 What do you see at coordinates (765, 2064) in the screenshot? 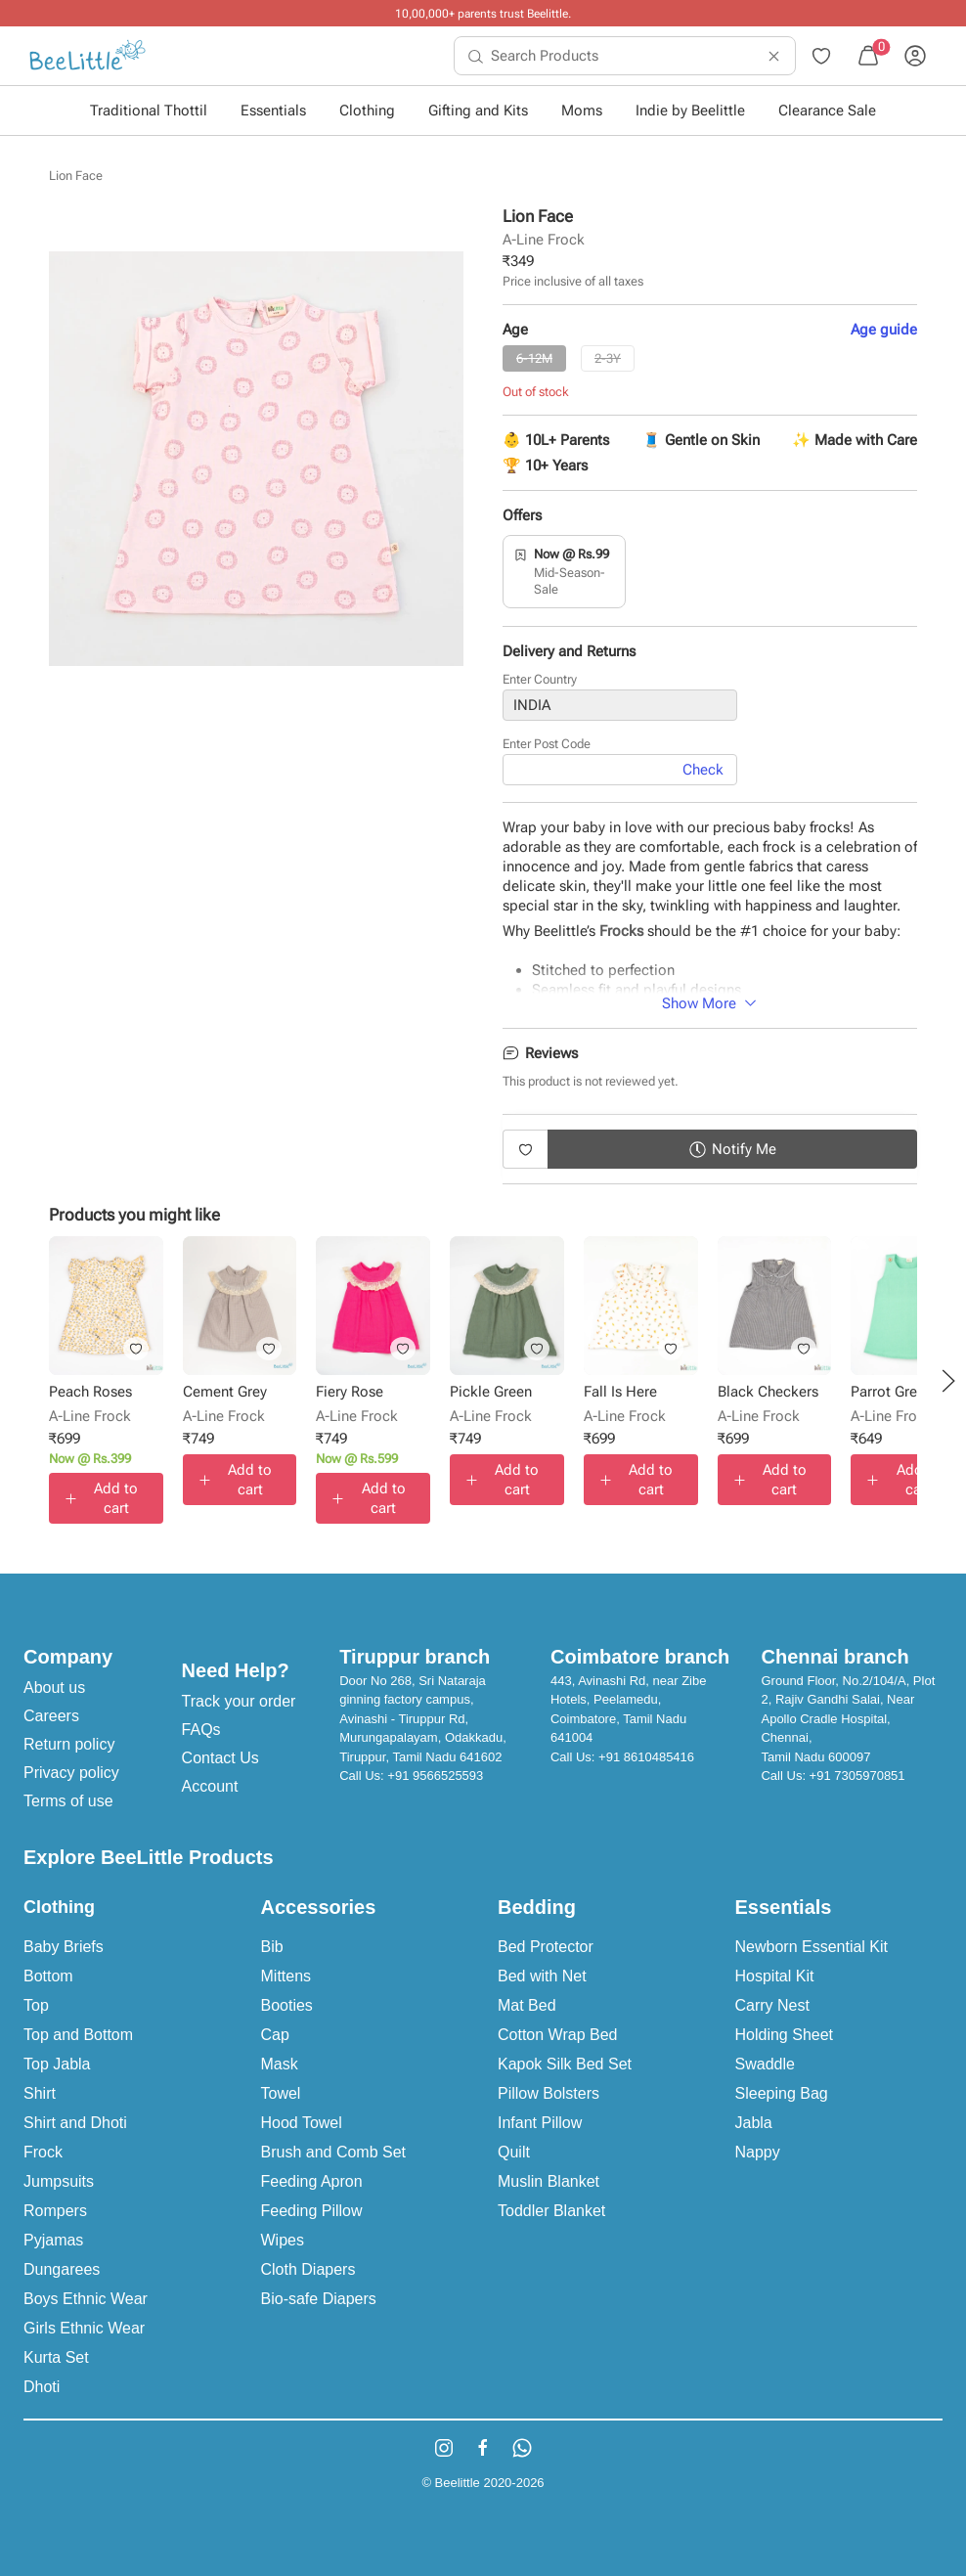
I see `Swaddle` at bounding box center [765, 2064].